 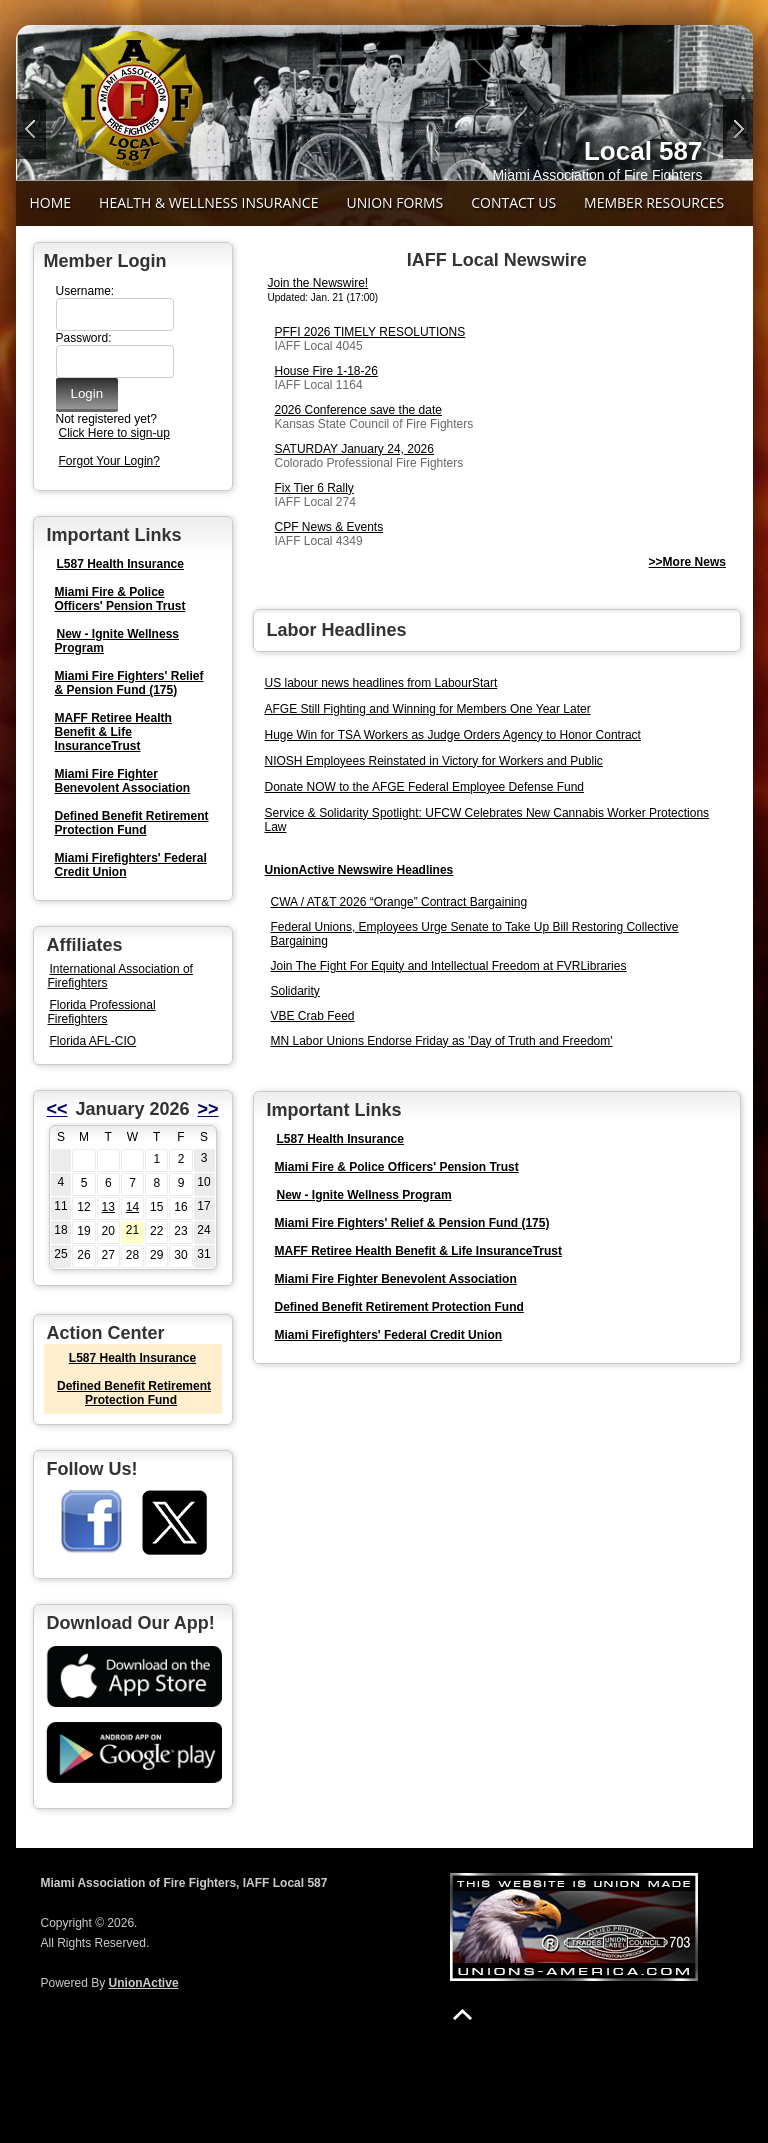 I want to click on Union Forms, so click(x=394, y=202).